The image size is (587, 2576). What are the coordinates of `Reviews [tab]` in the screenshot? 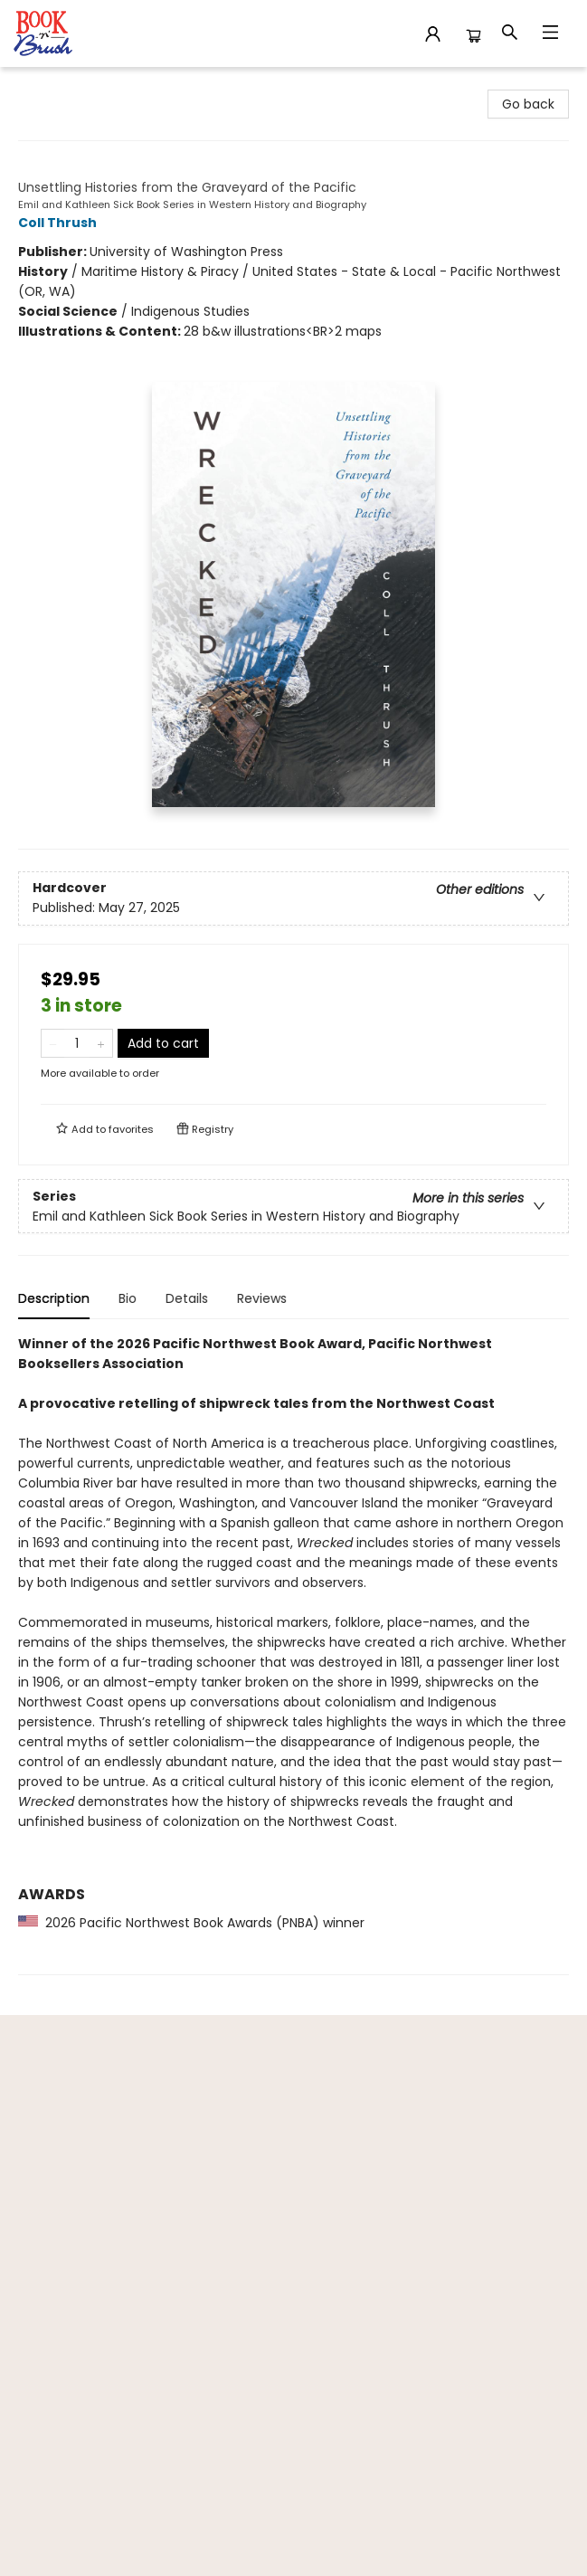 It's located at (262, 1298).